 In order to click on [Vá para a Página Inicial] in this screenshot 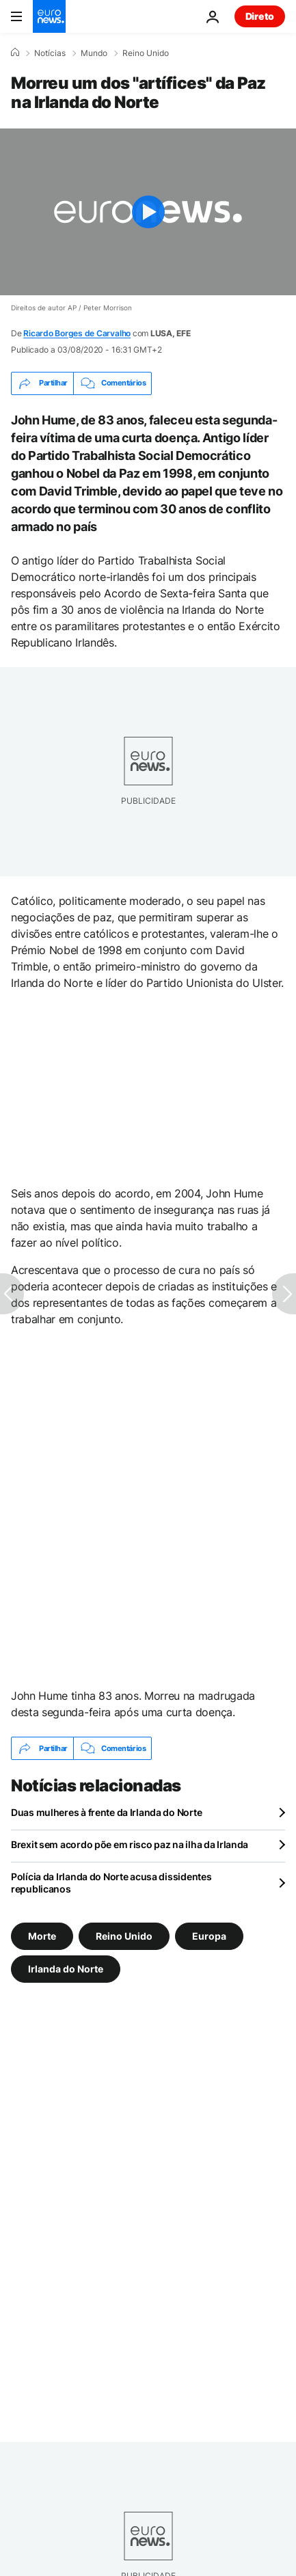, I will do `click(49, 16)`.